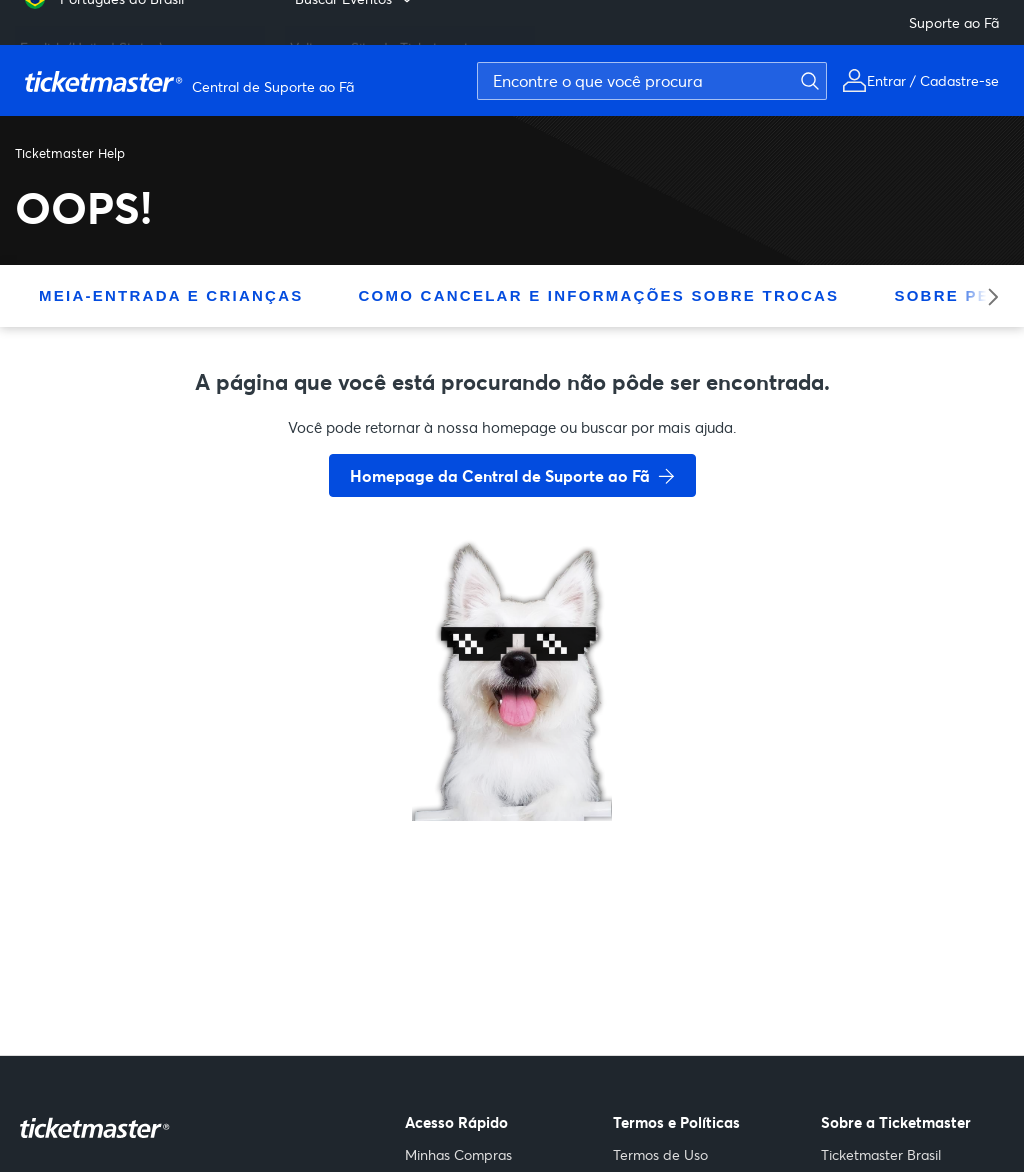 The width and height of the screenshot is (1024, 1172). Describe the element at coordinates (386, 39) in the screenshot. I see `Voltar ao Site da Ticketmaster` at that location.